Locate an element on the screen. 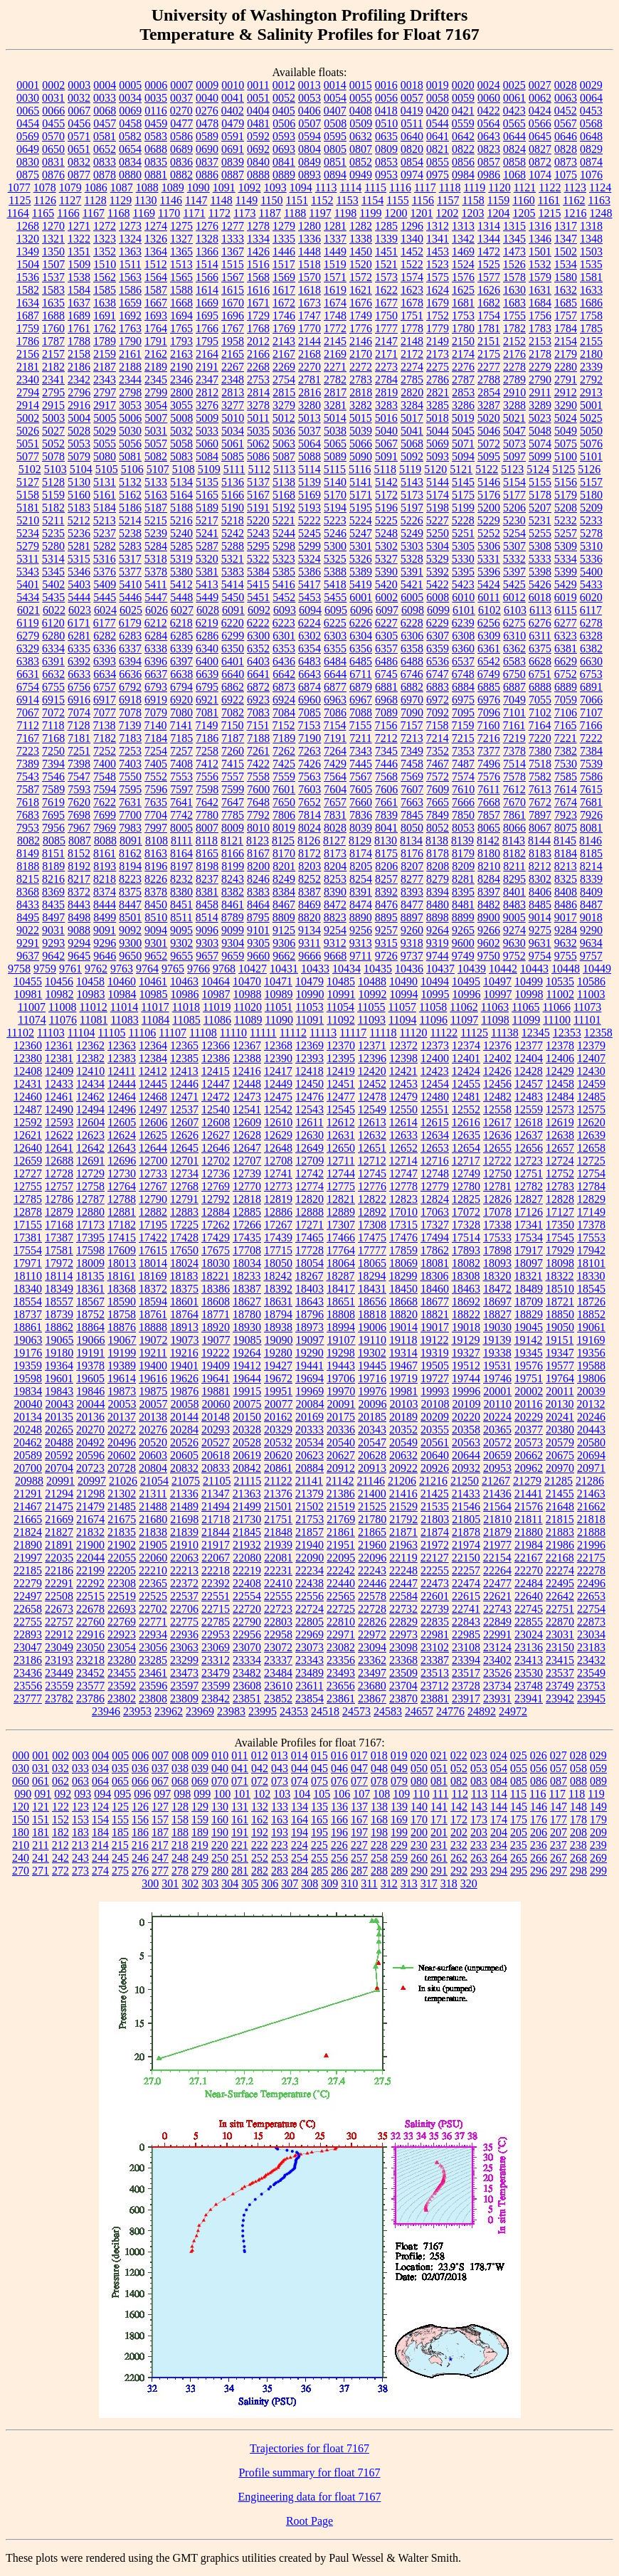 Image resolution: width=619 pixels, height=2576 pixels. 254 is located at coordinates (299, 1858).